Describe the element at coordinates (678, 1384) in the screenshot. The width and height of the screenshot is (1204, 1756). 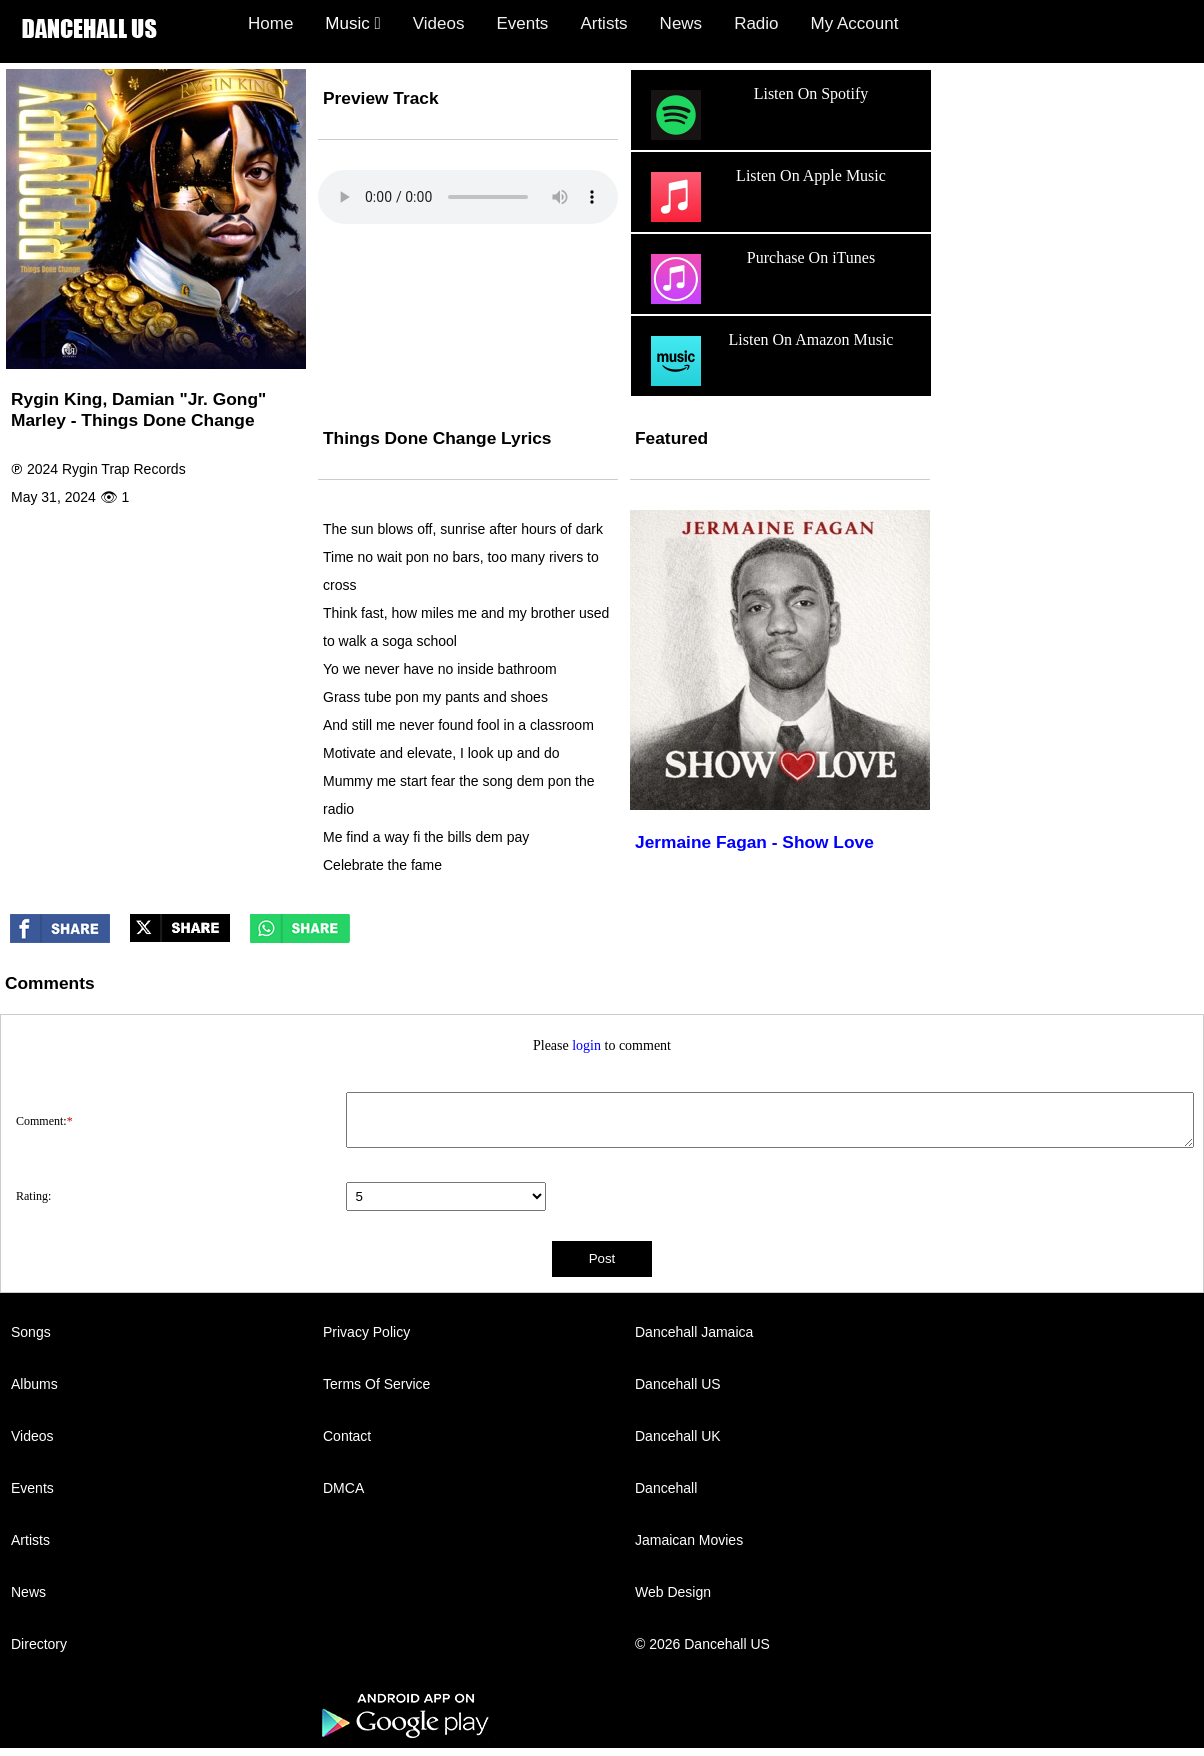
I see `Dancehall US` at that location.